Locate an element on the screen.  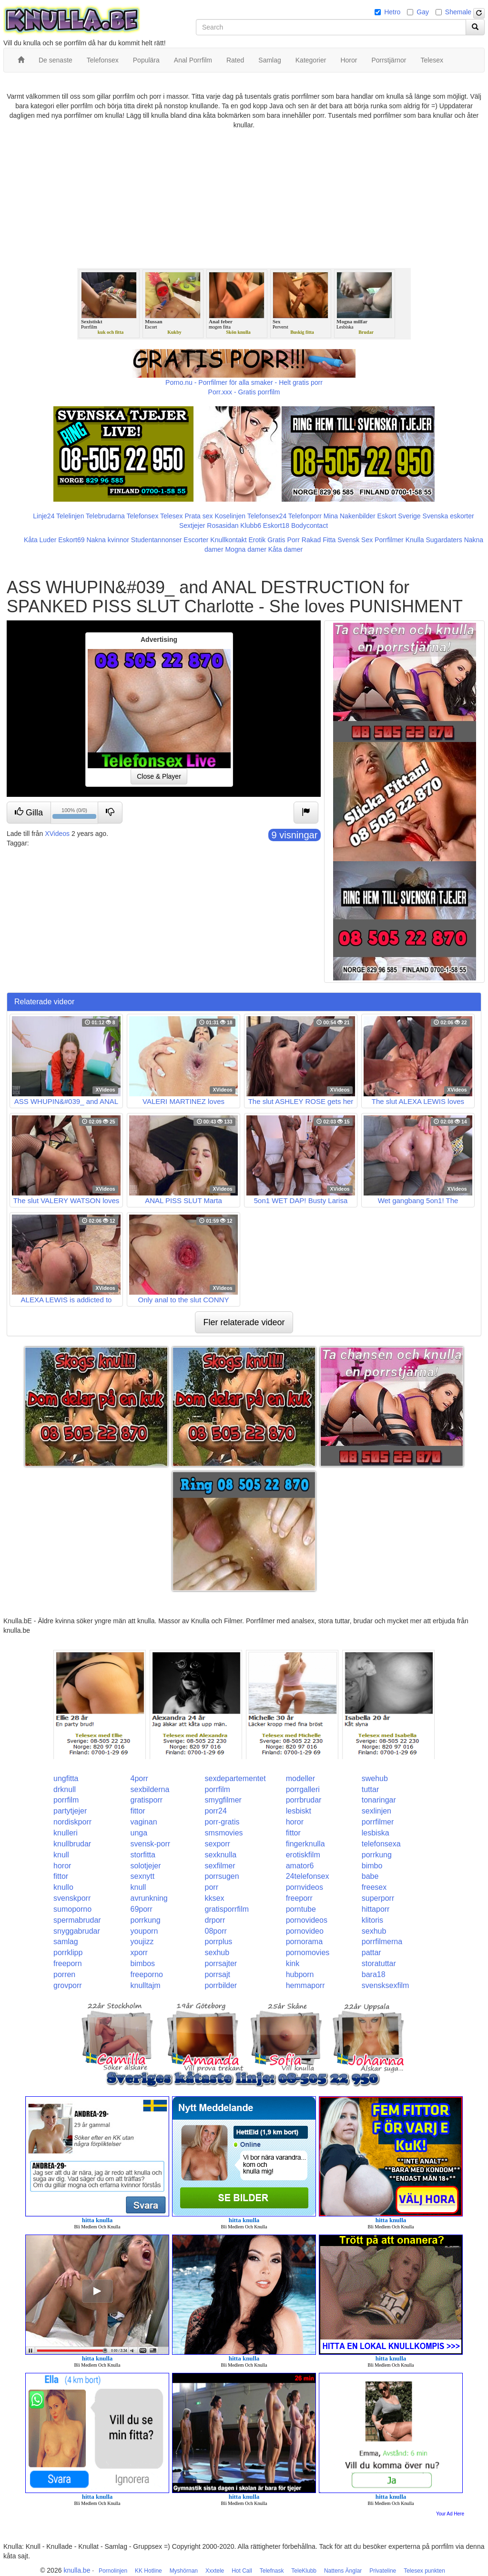
Nakna kvinnor is located at coordinates (107, 540).